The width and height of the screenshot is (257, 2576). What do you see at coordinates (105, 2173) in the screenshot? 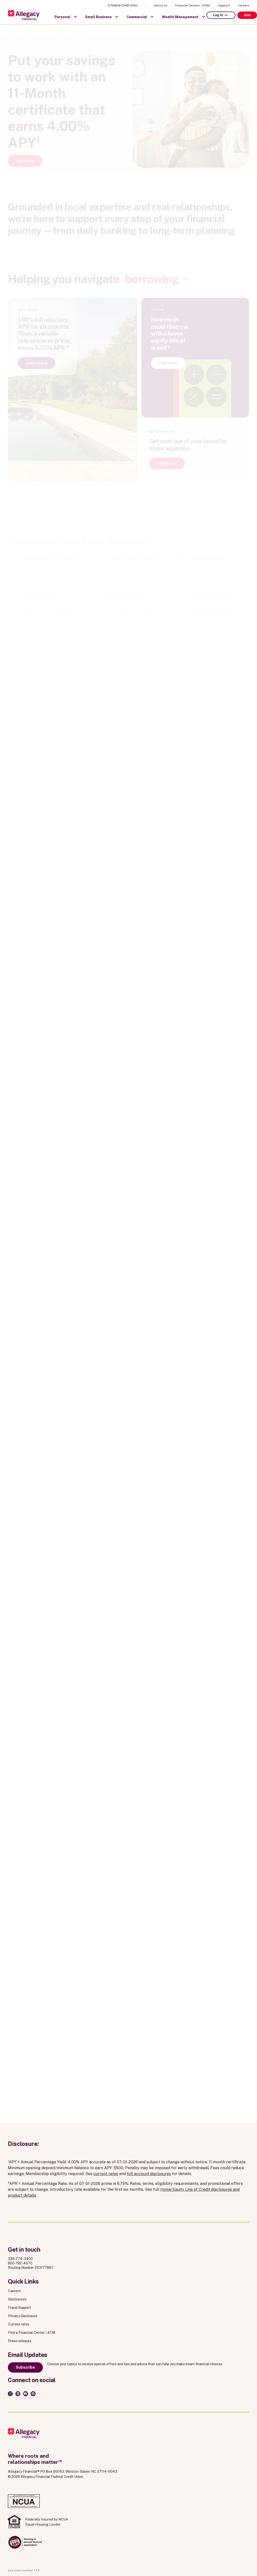
I see `current rates` at bounding box center [105, 2173].